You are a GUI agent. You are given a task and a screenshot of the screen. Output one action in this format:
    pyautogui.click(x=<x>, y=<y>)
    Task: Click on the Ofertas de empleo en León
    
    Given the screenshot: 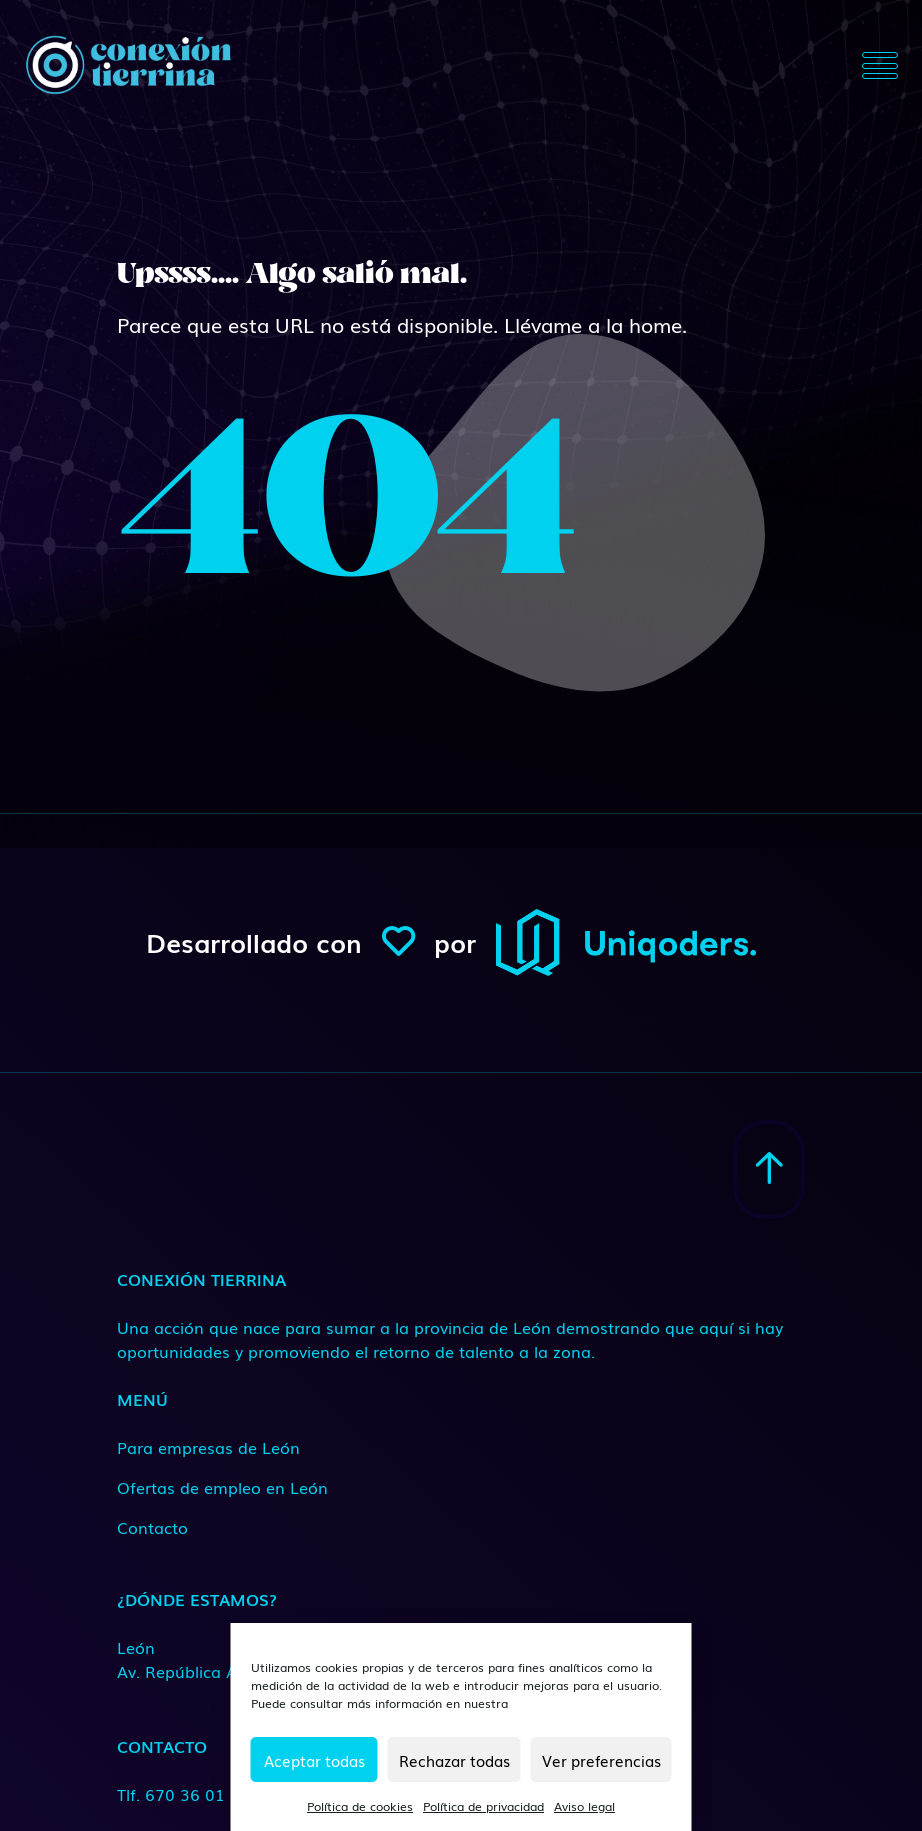 What is the action you would take?
    pyautogui.click(x=222, y=1487)
    